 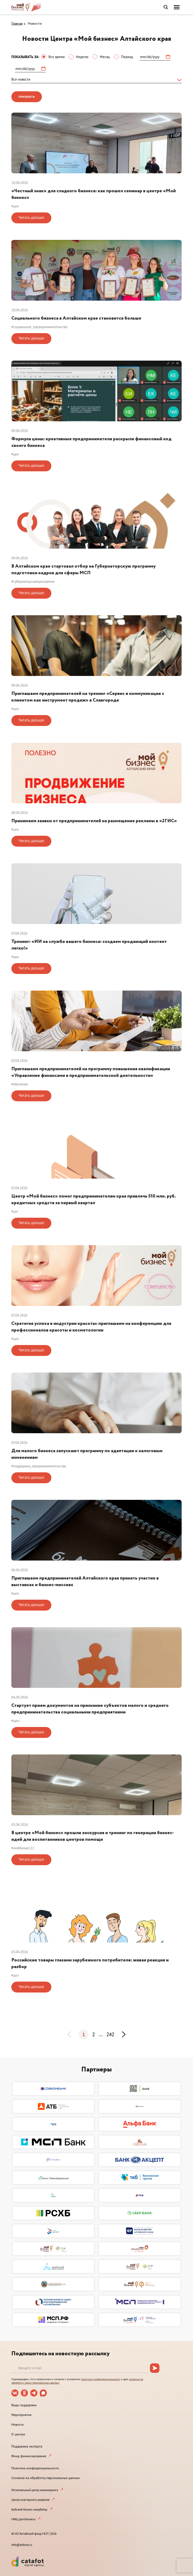 What do you see at coordinates (28, 2456) in the screenshot?
I see `Фонд финансирования` at bounding box center [28, 2456].